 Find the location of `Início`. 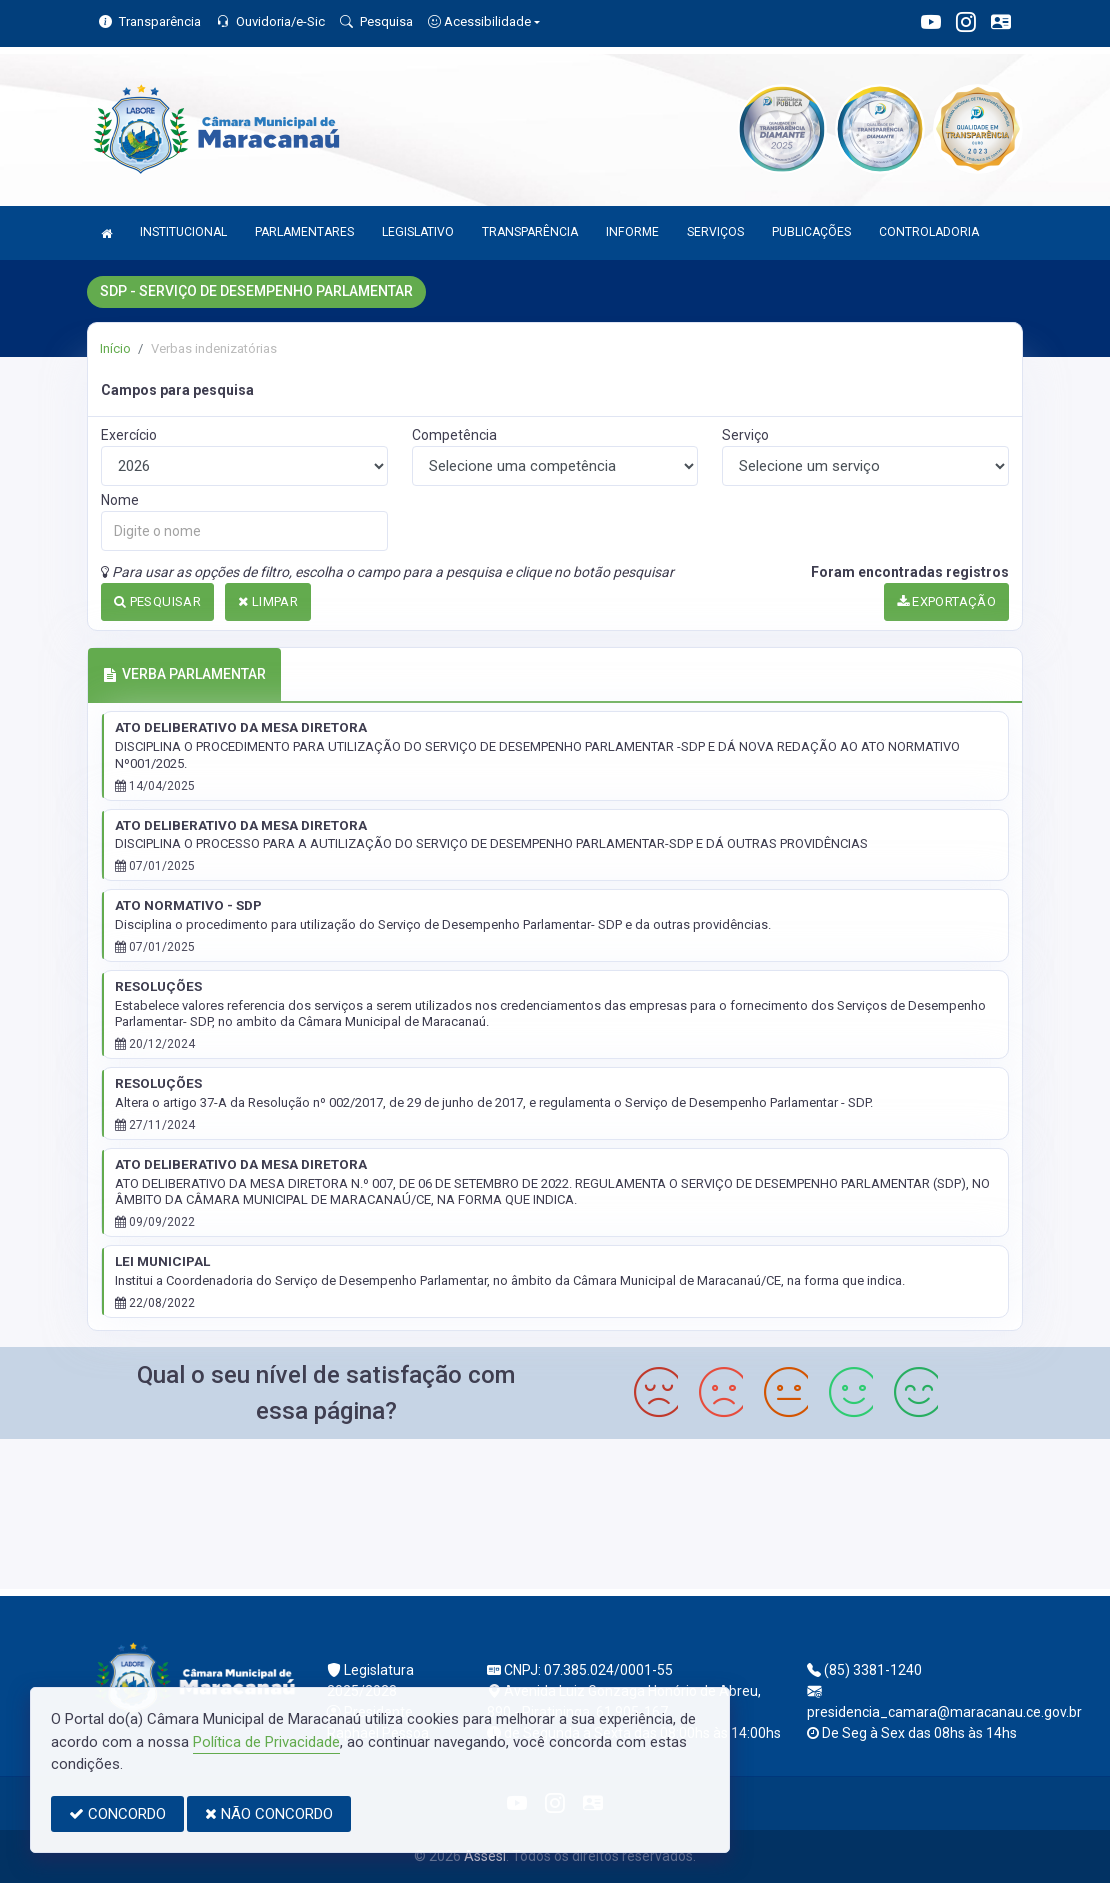

Início is located at coordinates (115, 348).